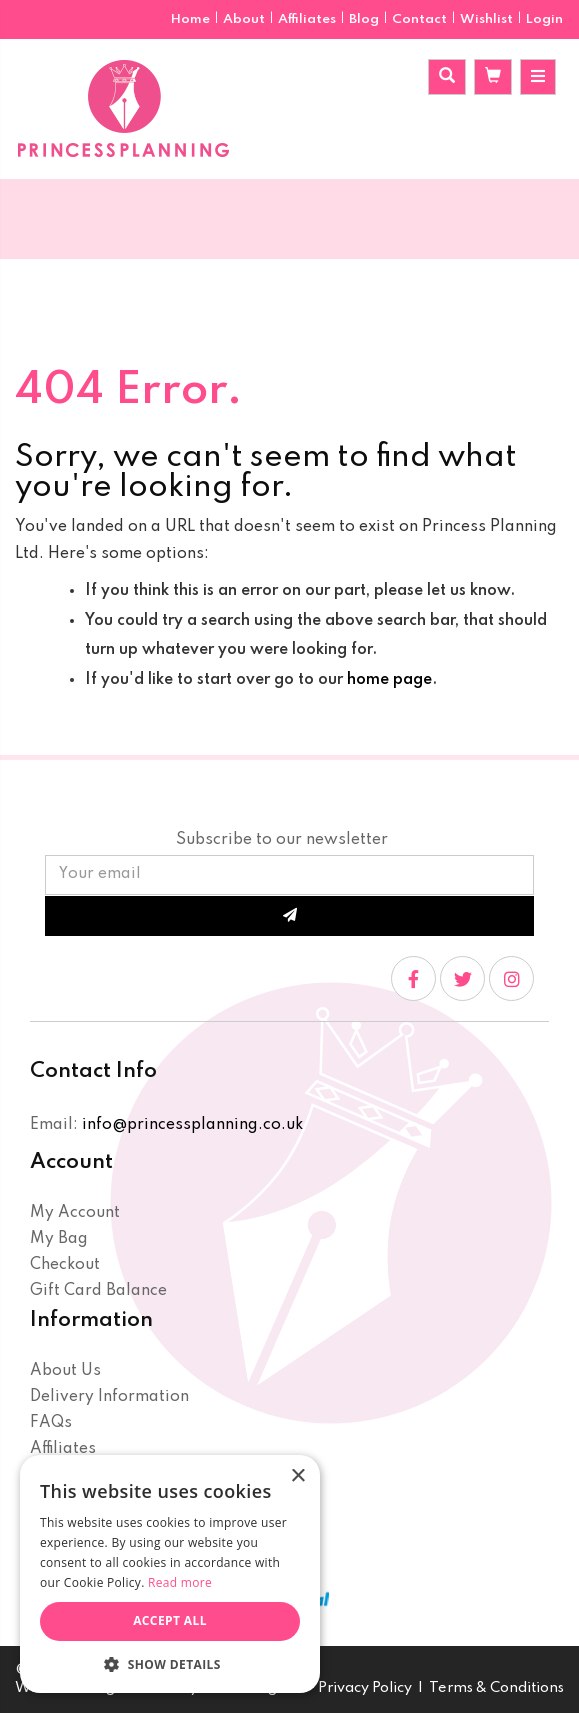 This screenshot has width=579, height=1713. I want to click on Terms & Conditions, so click(496, 1688).